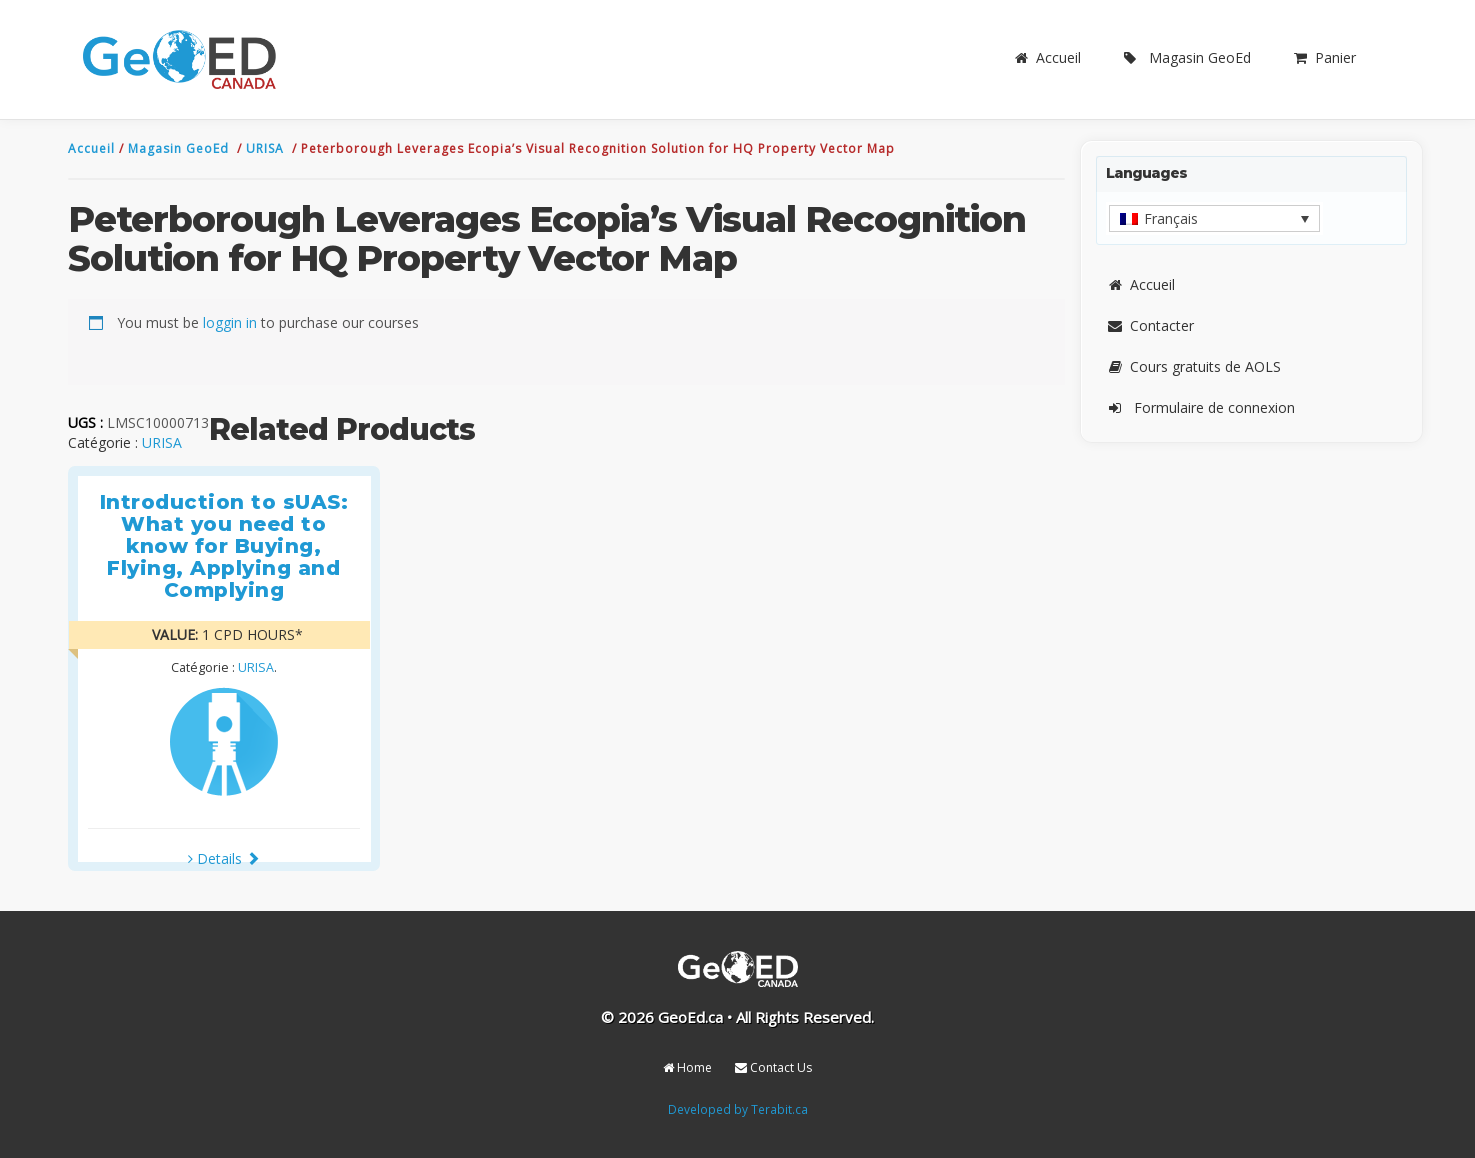 Image resolution: width=1475 pixels, height=1158 pixels. I want to click on Magasin GeoEd, so click(1186, 57).